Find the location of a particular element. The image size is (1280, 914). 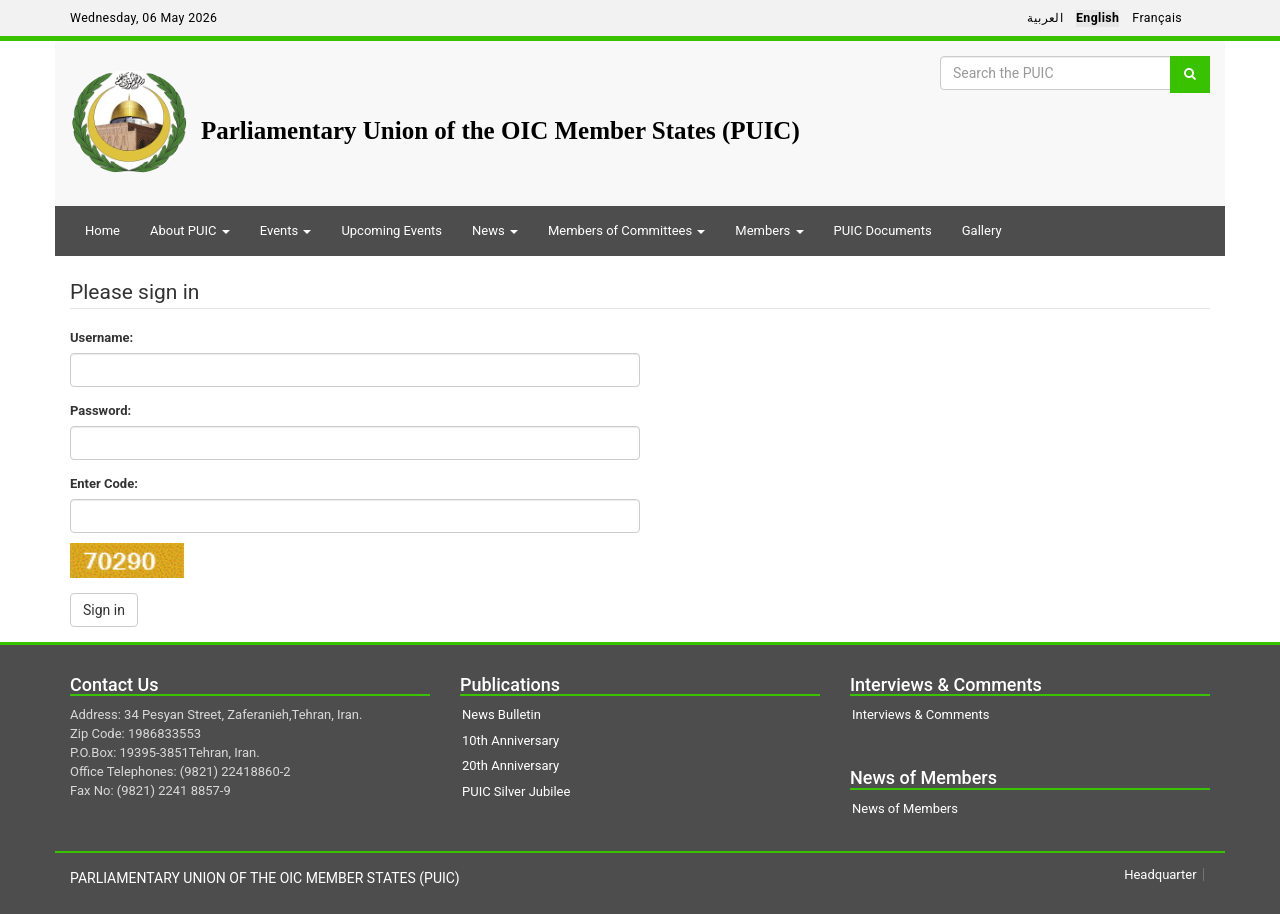

English is located at coordinates (1097, 18).